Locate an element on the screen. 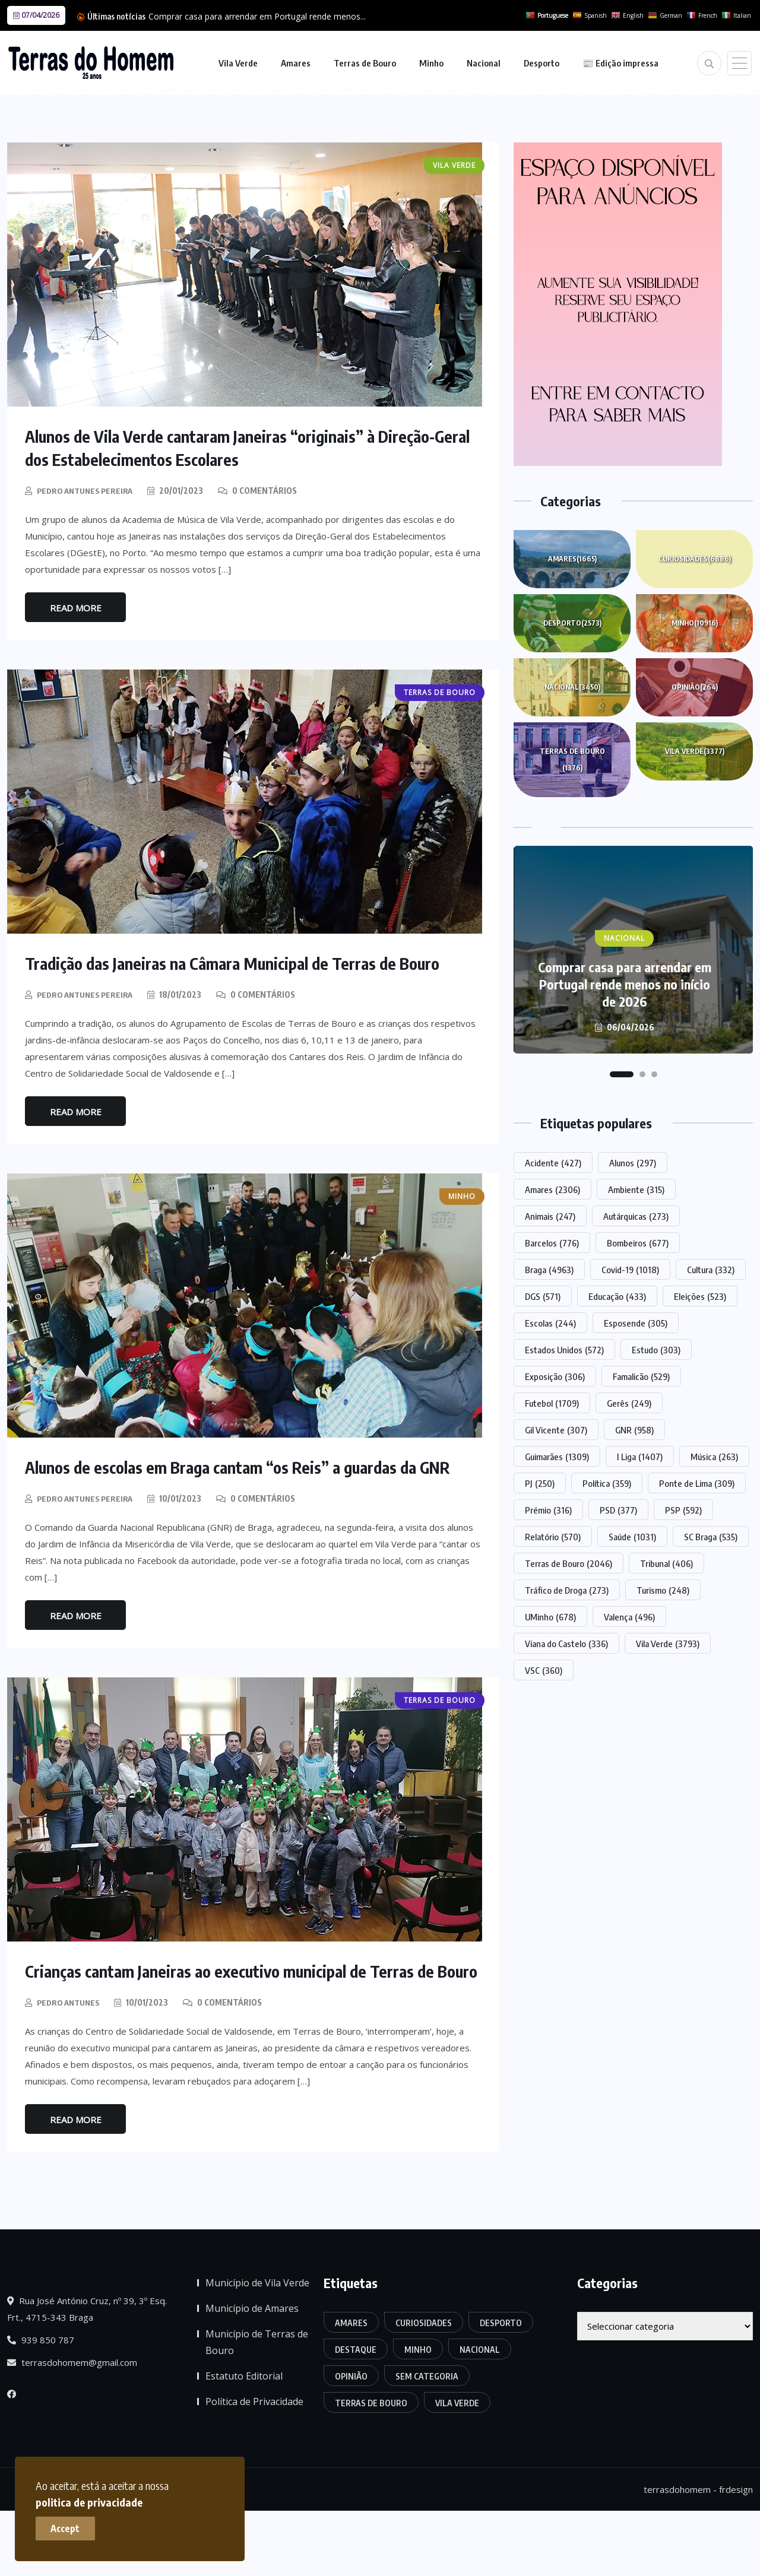 The width and height of the screenshot is (760, 2576). Tribunal [Tribunal (406 itens)] is located at coordinates (666, 1563).